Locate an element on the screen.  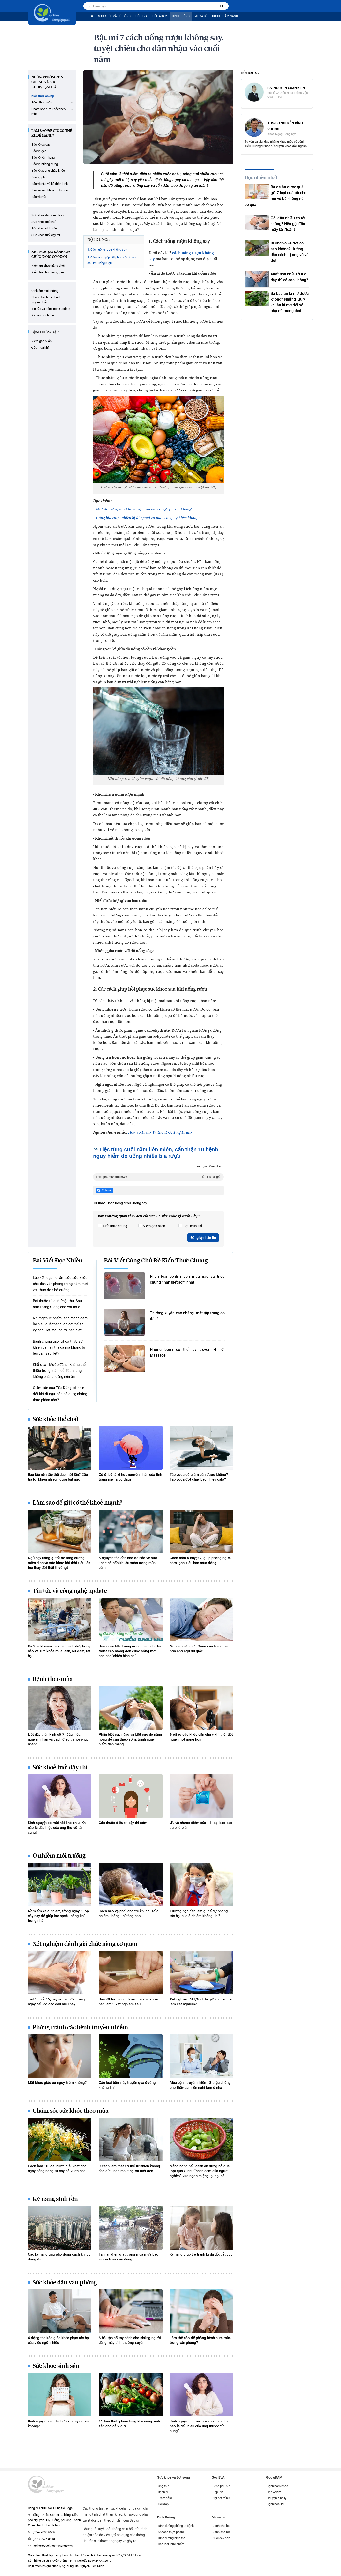
Ung thư is located at coordinates (163, 2486).